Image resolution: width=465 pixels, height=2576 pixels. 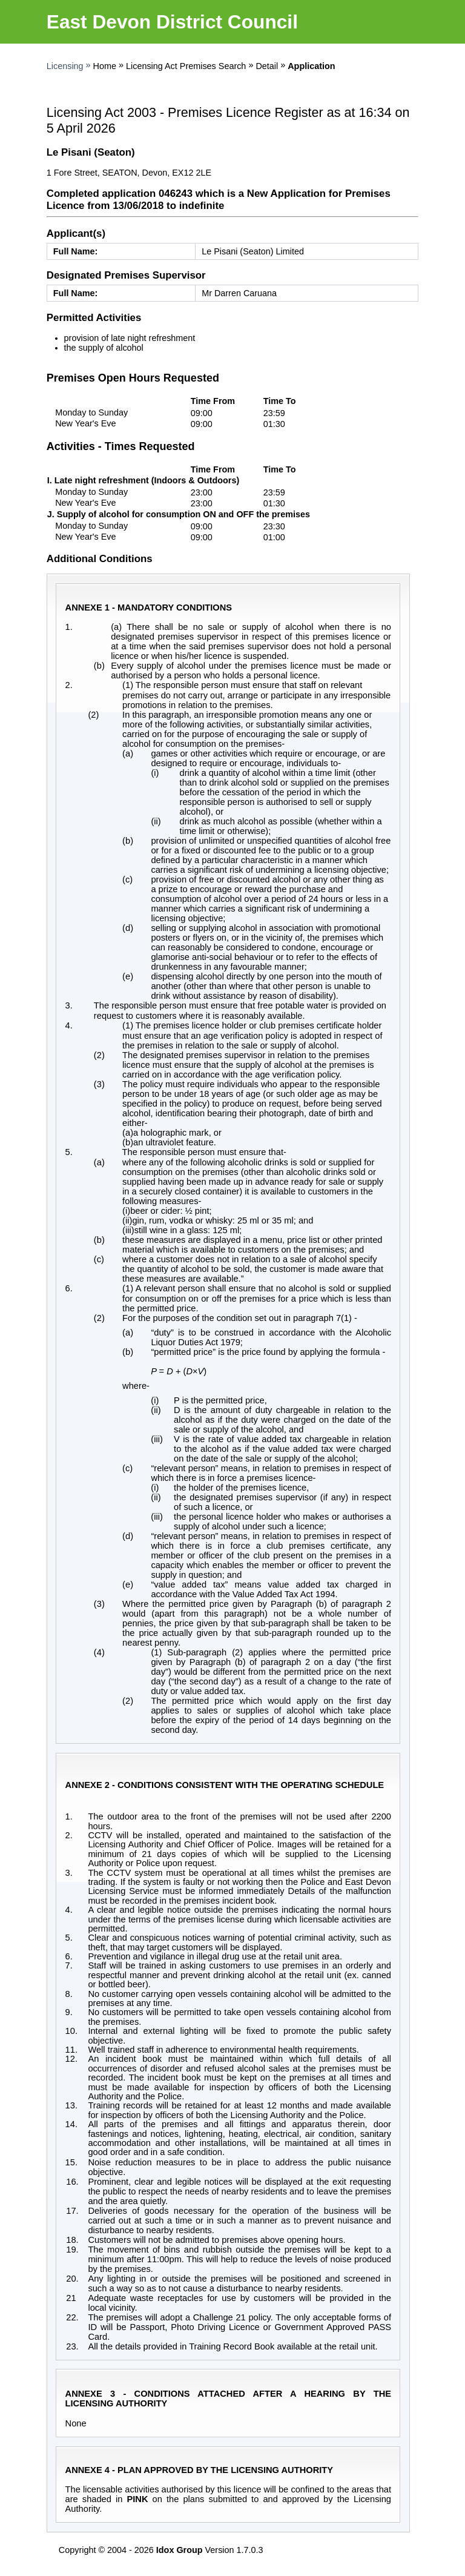 What do you see at coordinates (172, 22) in the screenshot?
I see `East Devon District Council` at bounding box center [172, 22].